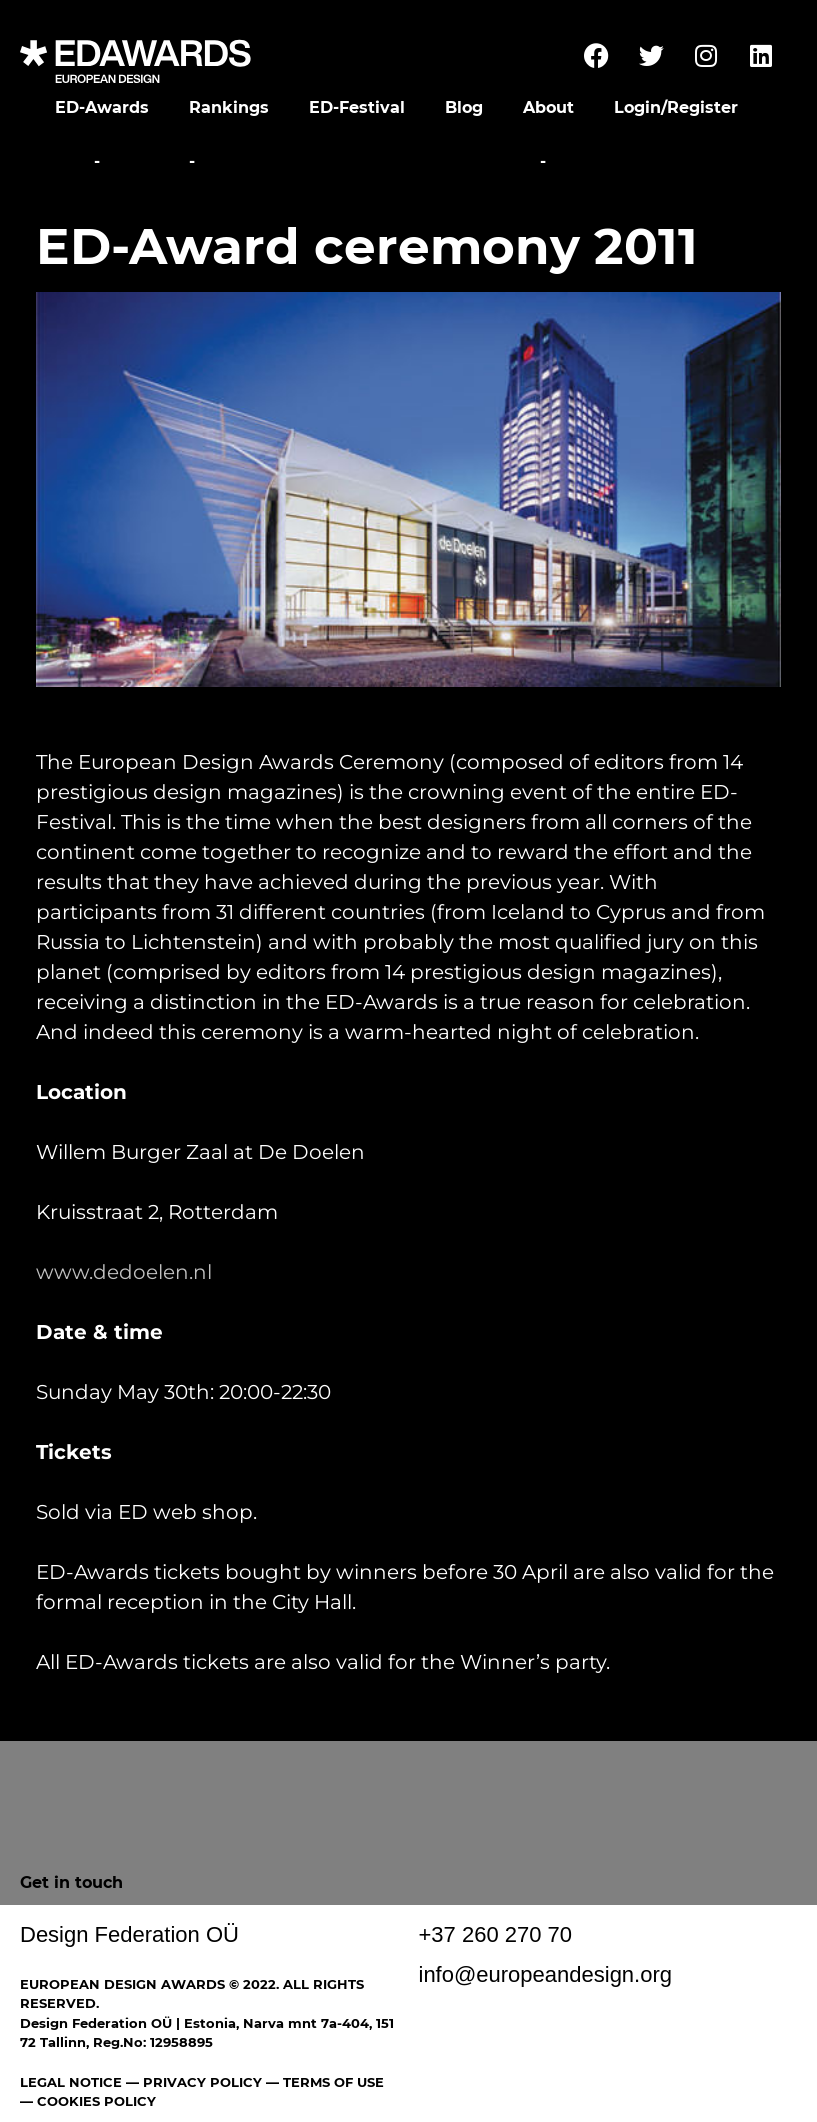 The image size is (817, 2122). I want to click on — TERMS OF USE, so click(325, 2082).